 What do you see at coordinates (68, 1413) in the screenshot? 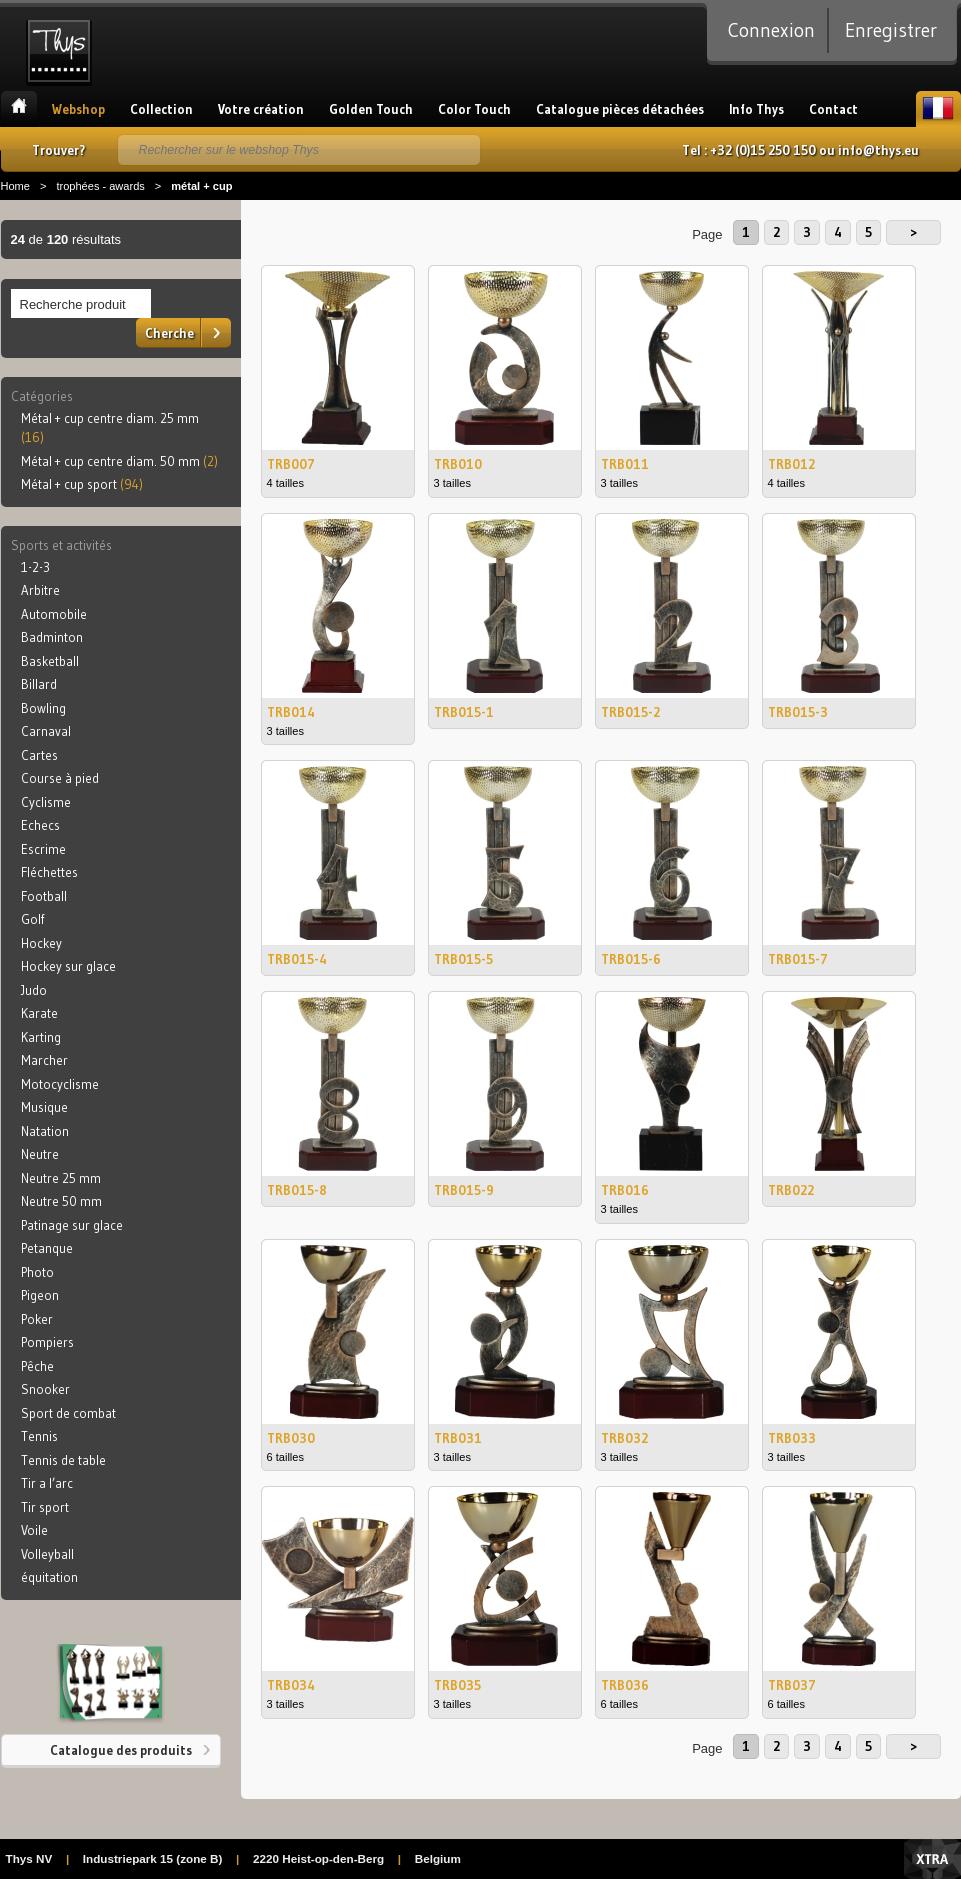
I see `Sport de combat` at bounding box center [68, 1413].